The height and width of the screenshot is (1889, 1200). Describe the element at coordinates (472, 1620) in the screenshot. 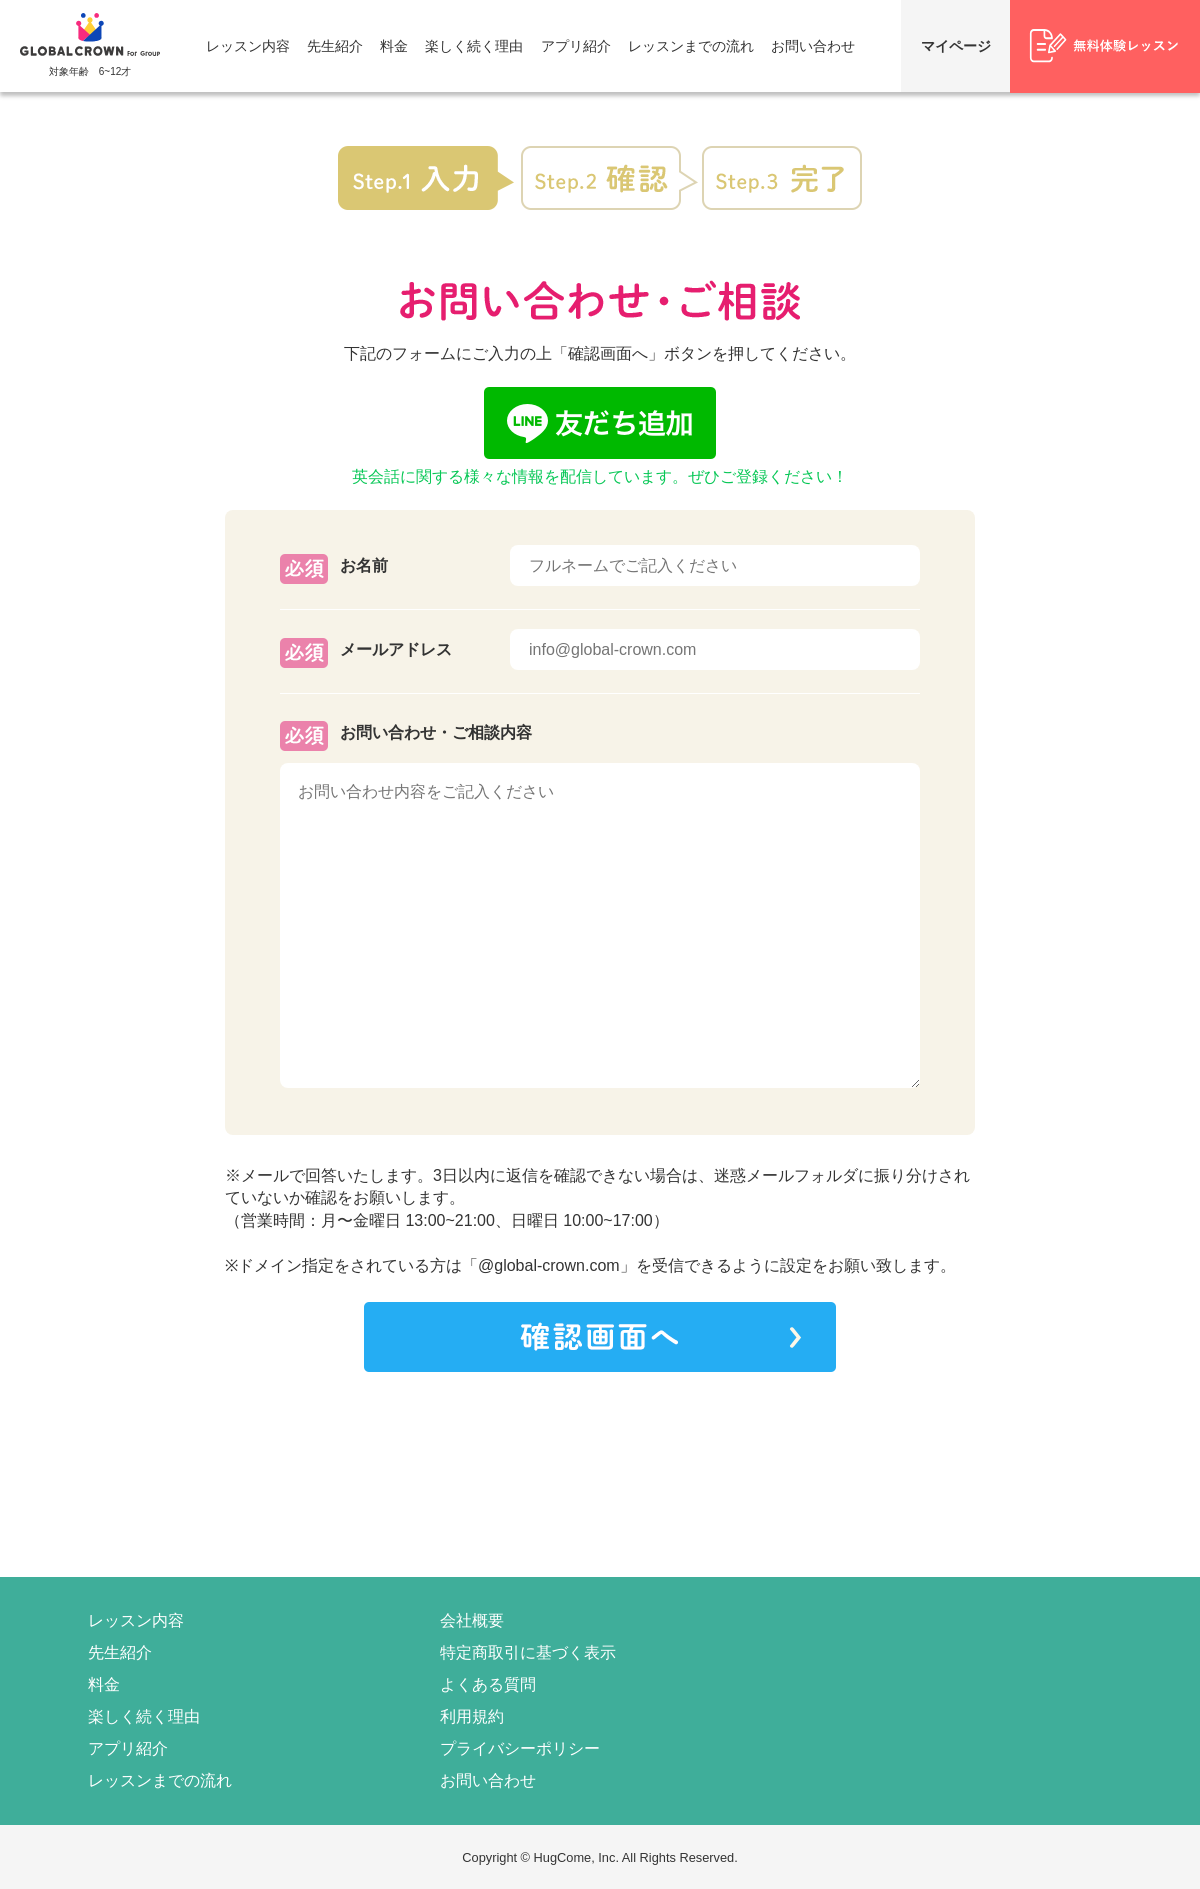

I see `会社概要` at that location.